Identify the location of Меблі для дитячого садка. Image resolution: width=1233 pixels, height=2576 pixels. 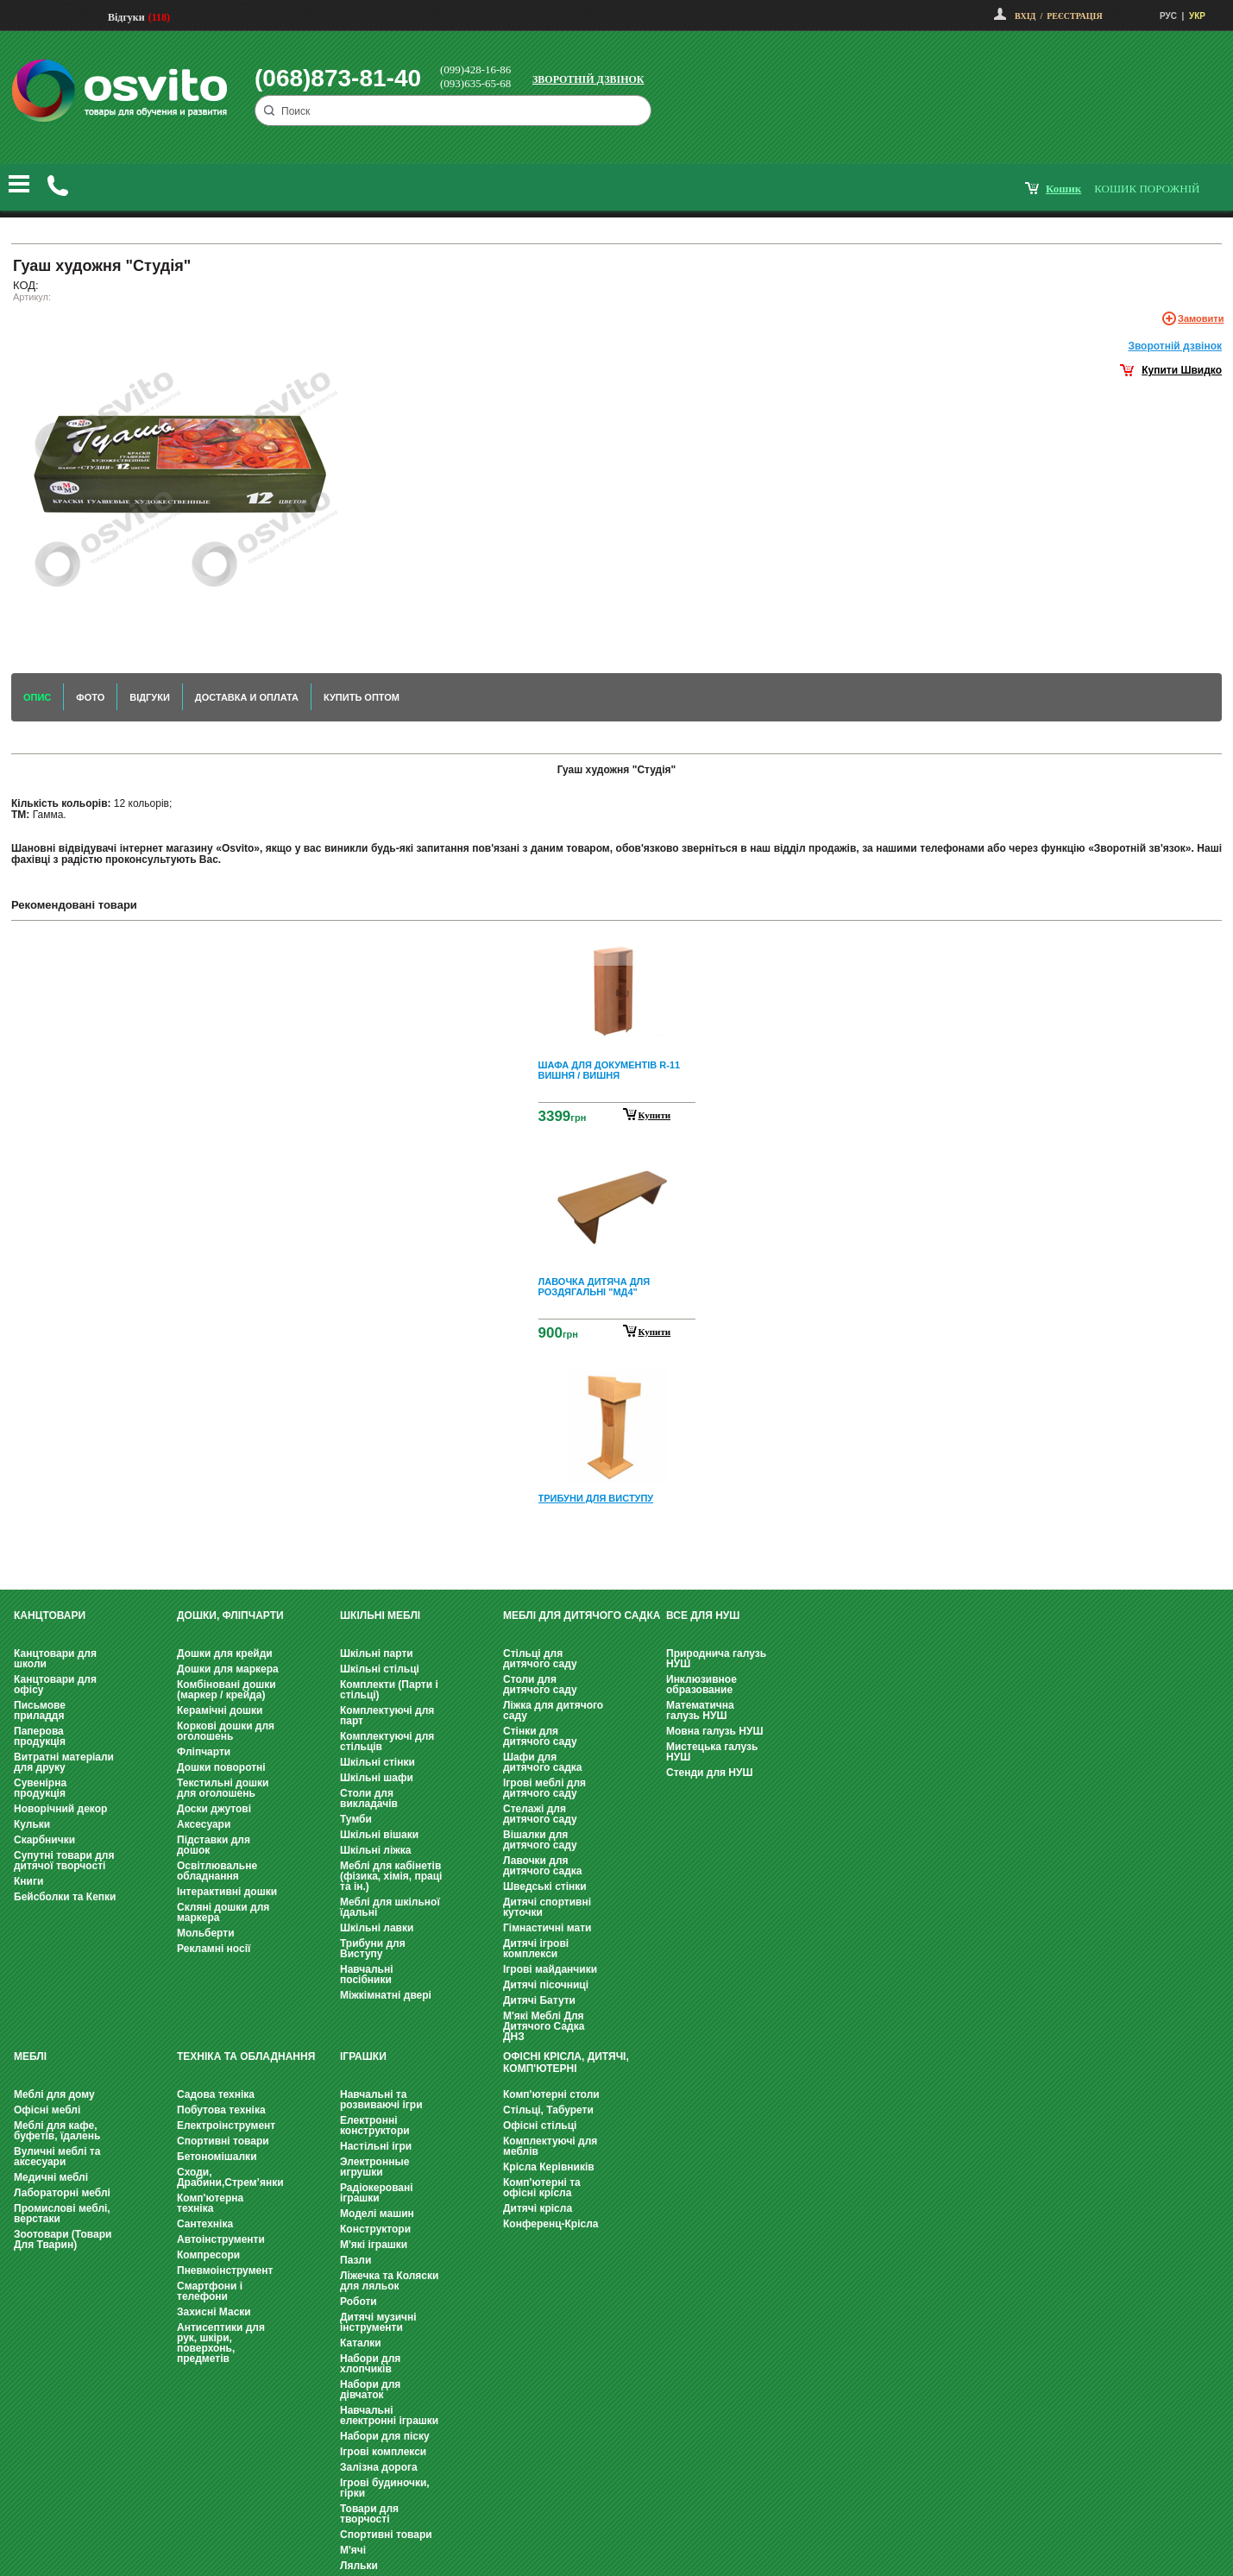
(581, 1615).